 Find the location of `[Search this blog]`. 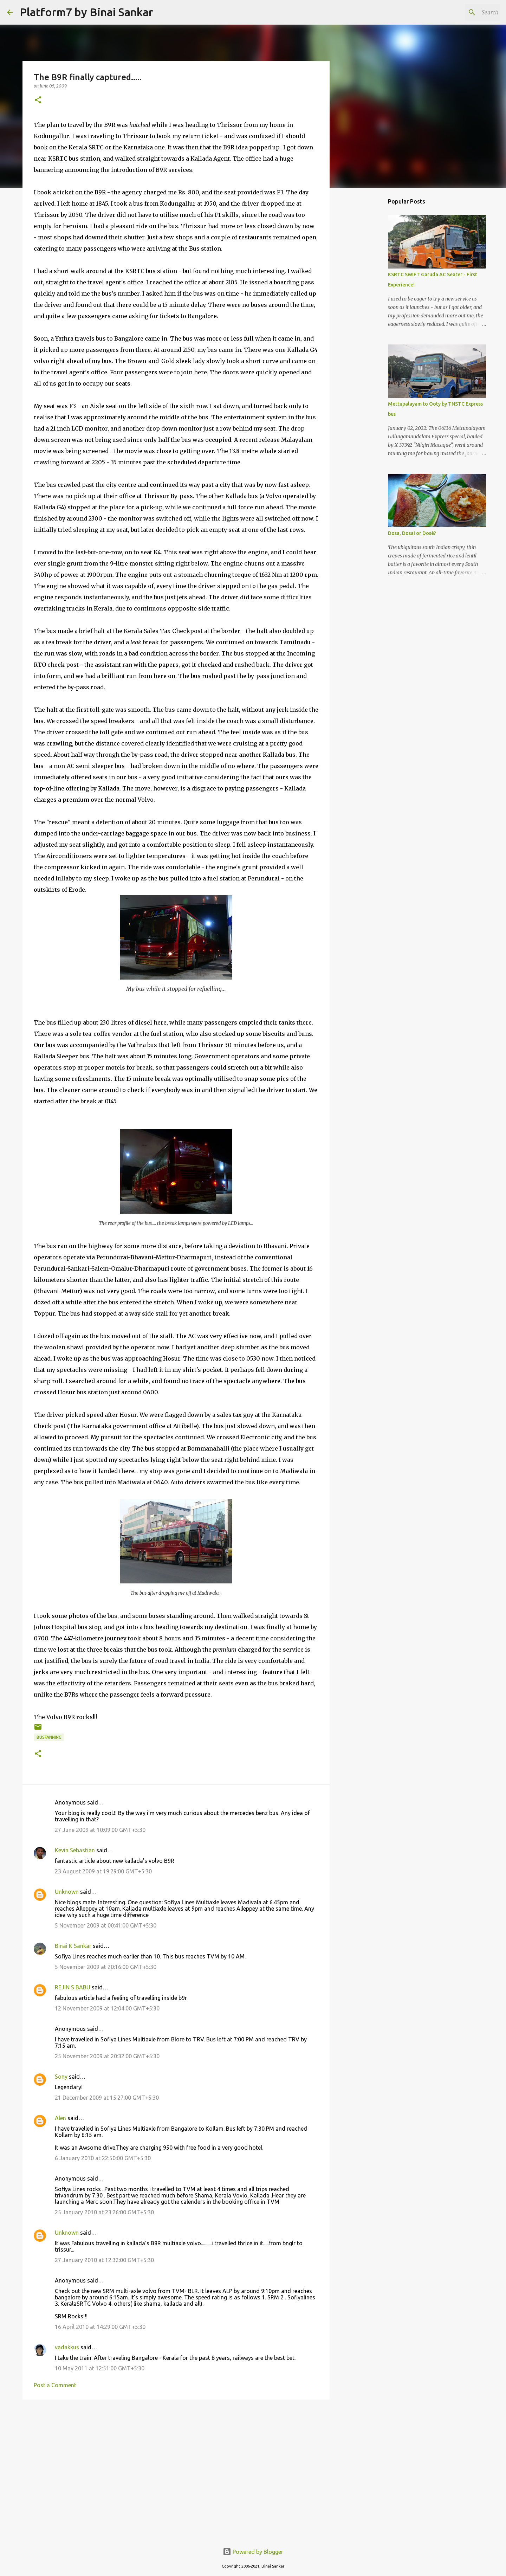

[Search this blog] is located at coordinates (463, 12).